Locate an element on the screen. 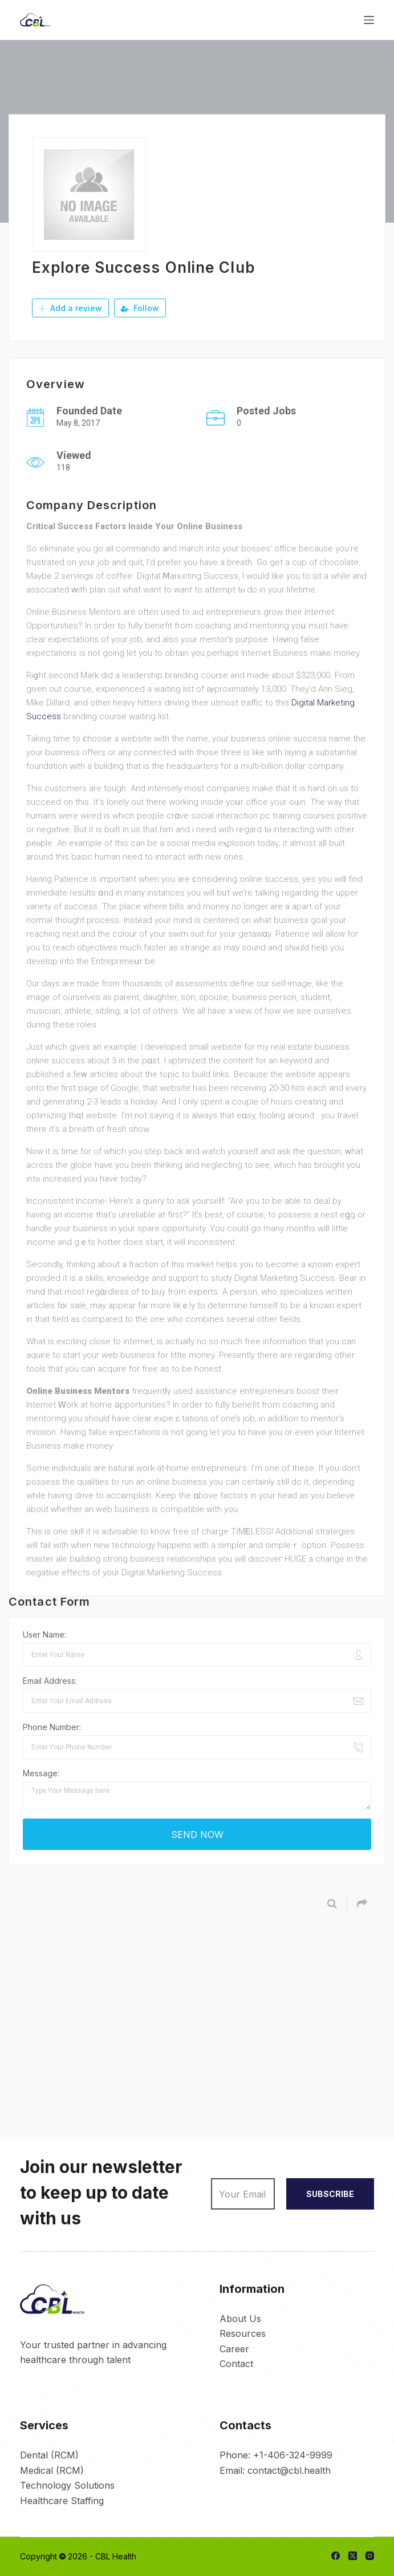  [Instagram] is located at coordinates (369, 2555).